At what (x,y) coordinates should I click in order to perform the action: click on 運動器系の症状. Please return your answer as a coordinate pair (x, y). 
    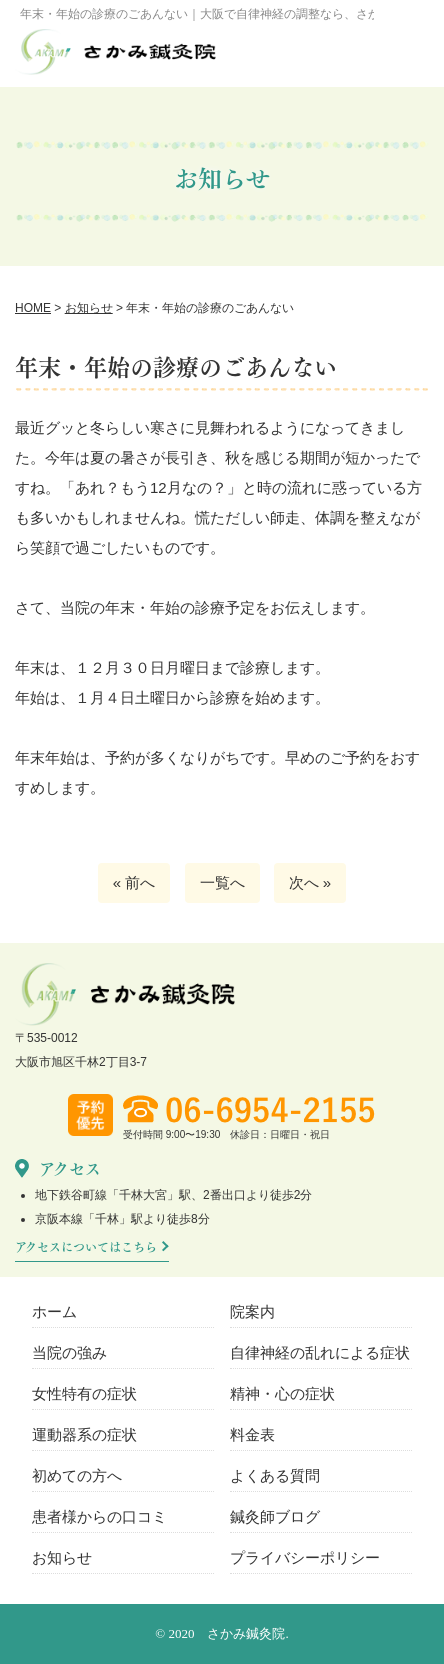
    Looking at the image, I should click on (84, 1434).